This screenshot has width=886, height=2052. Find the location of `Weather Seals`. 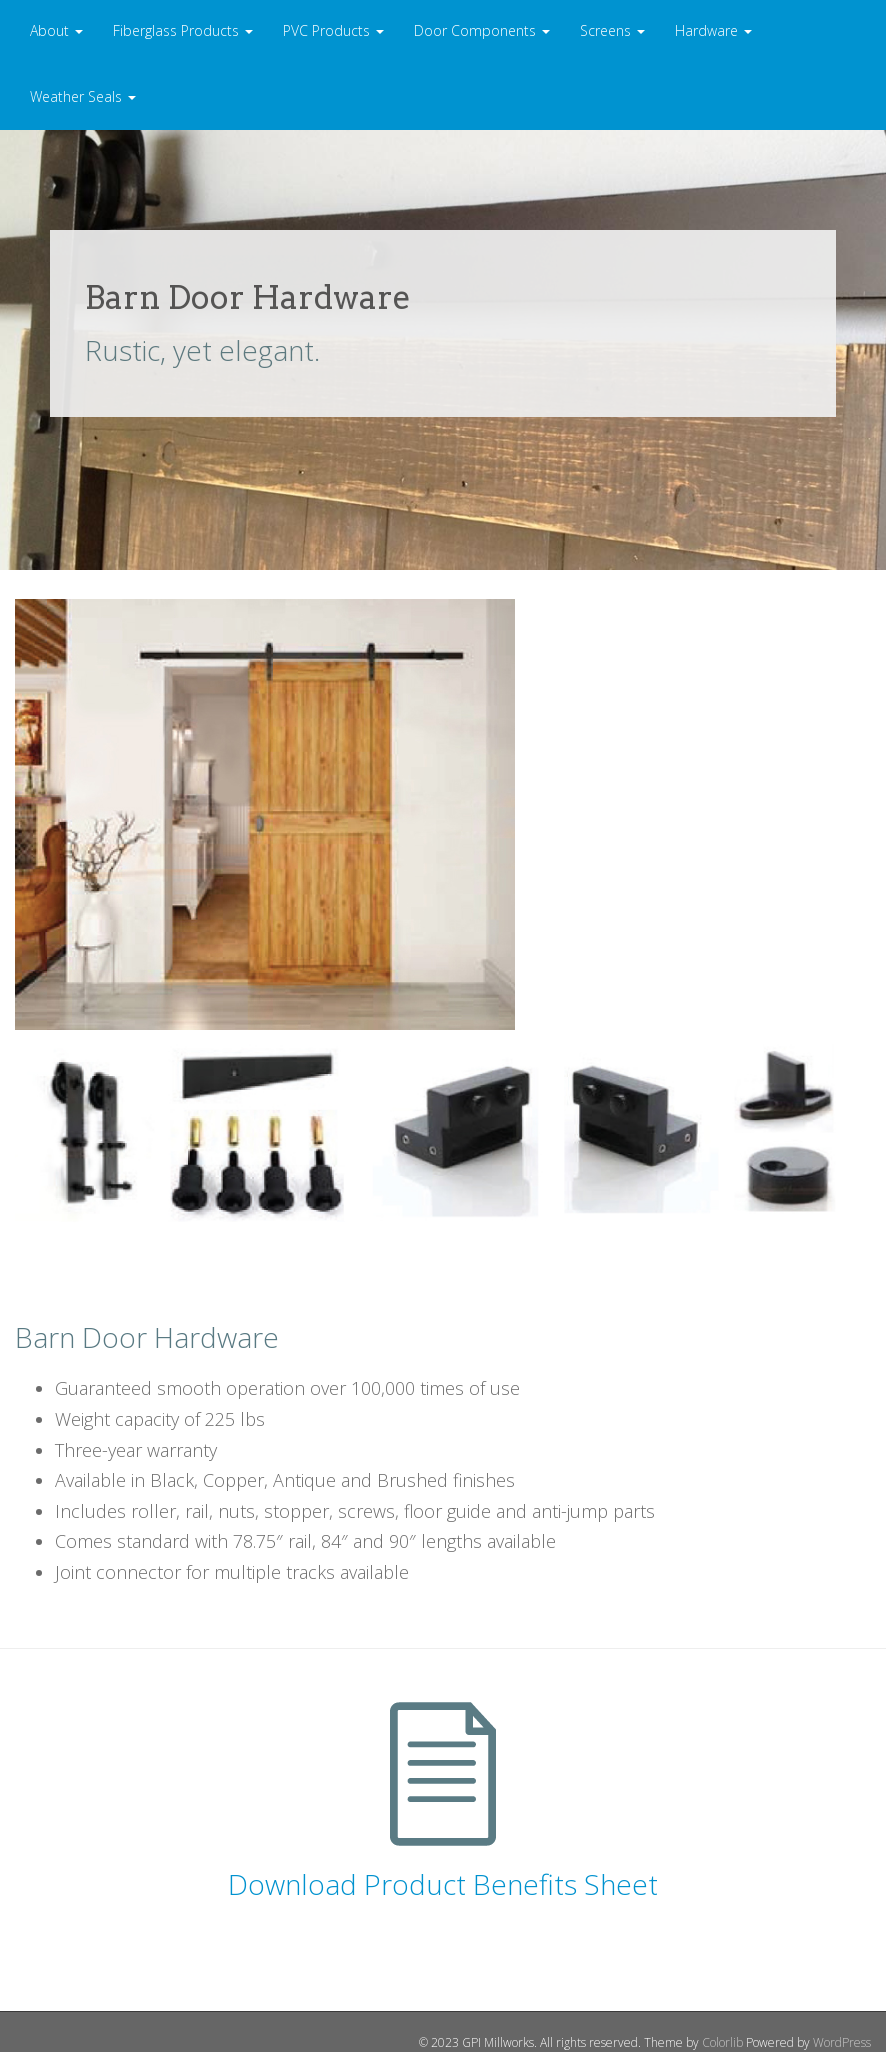

Weather Seals is located at coordinates (83, 96).